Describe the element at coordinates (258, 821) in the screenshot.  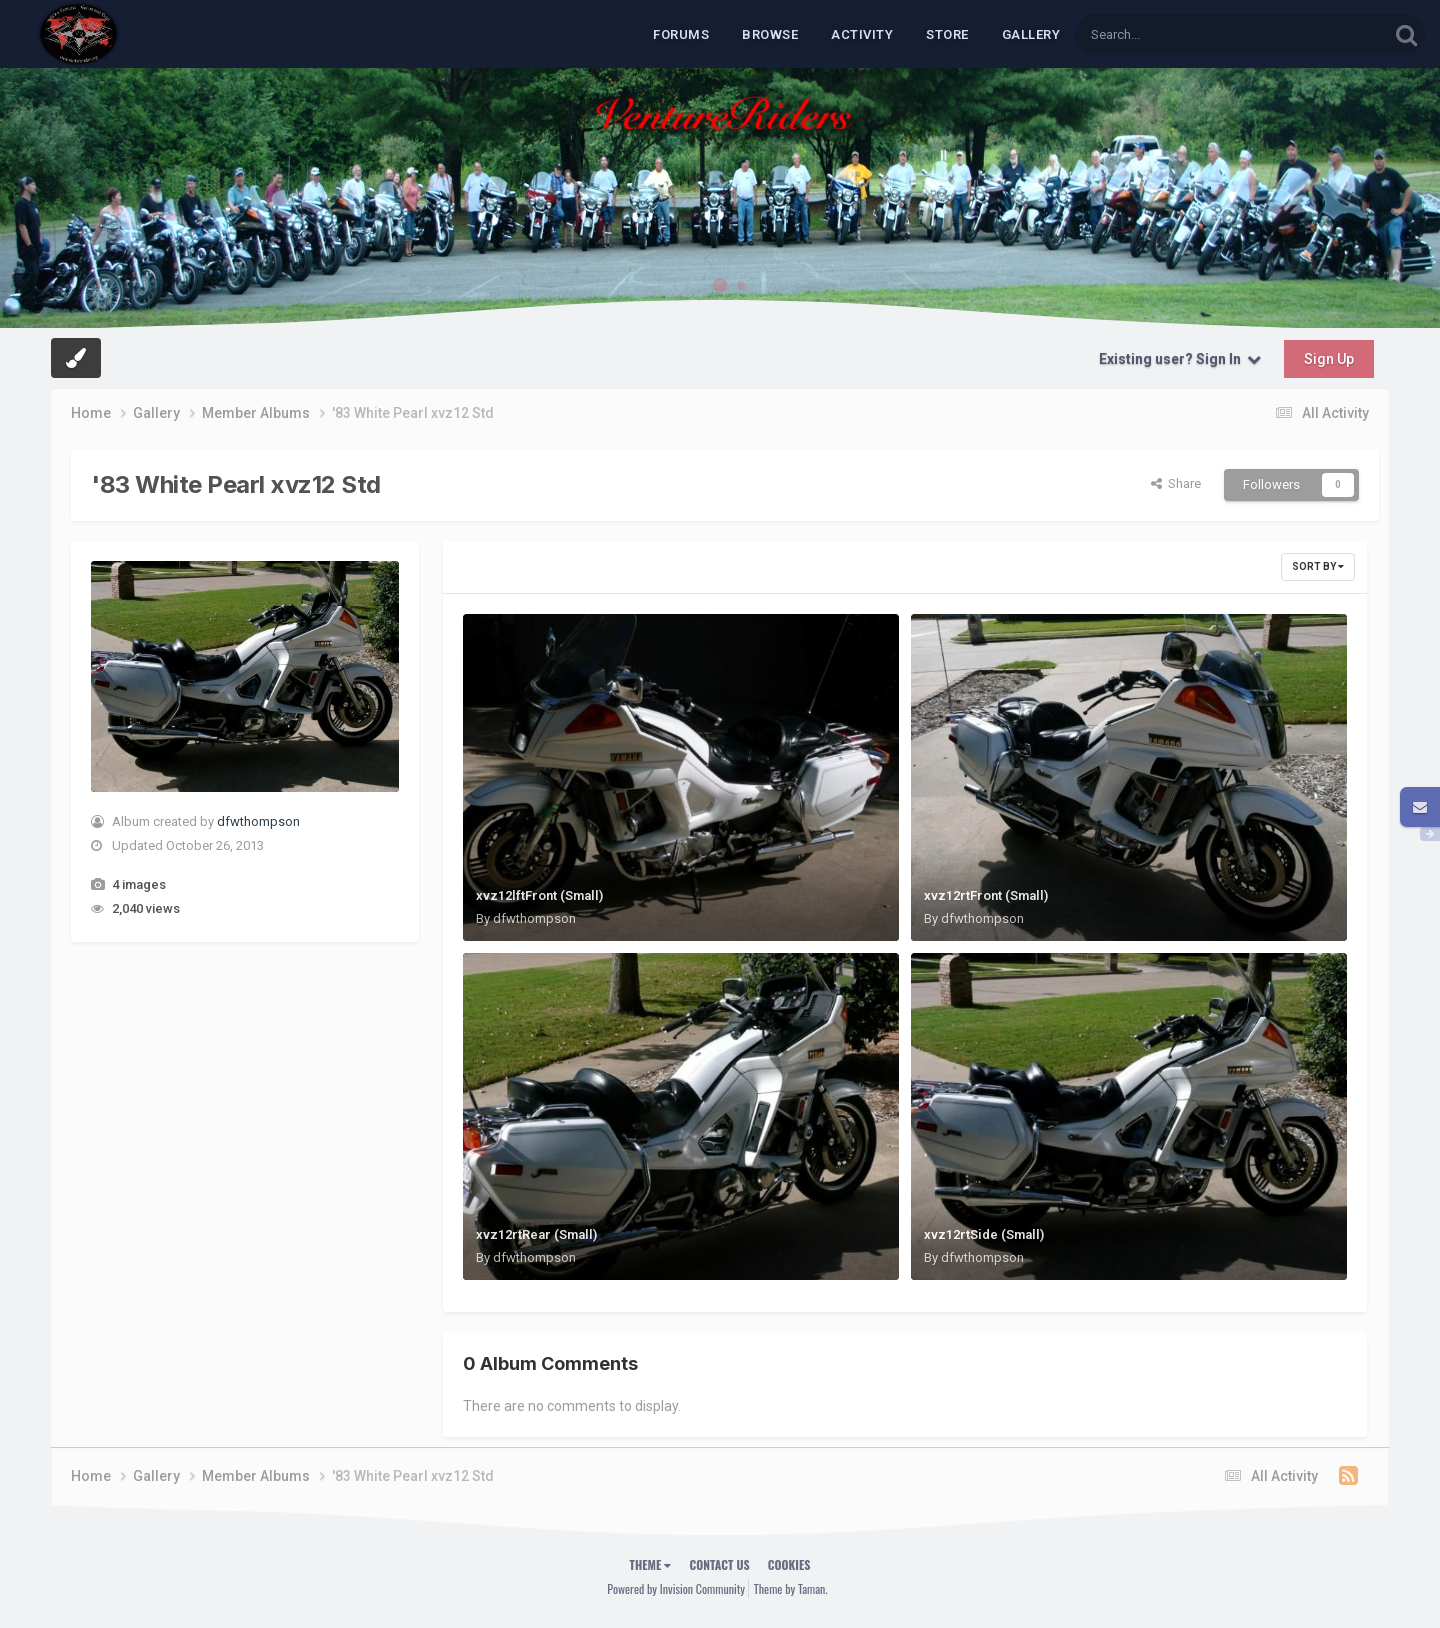
I see `dfwthompson` at that location.